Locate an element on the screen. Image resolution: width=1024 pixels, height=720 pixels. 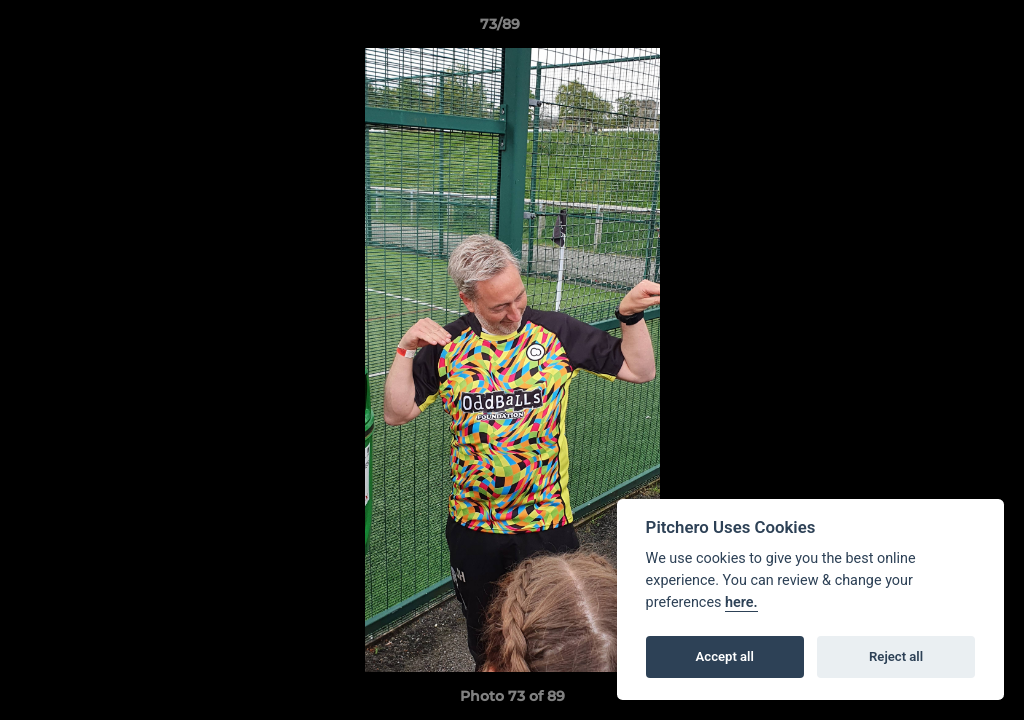
Reject all is located at coordinates (896, 656).